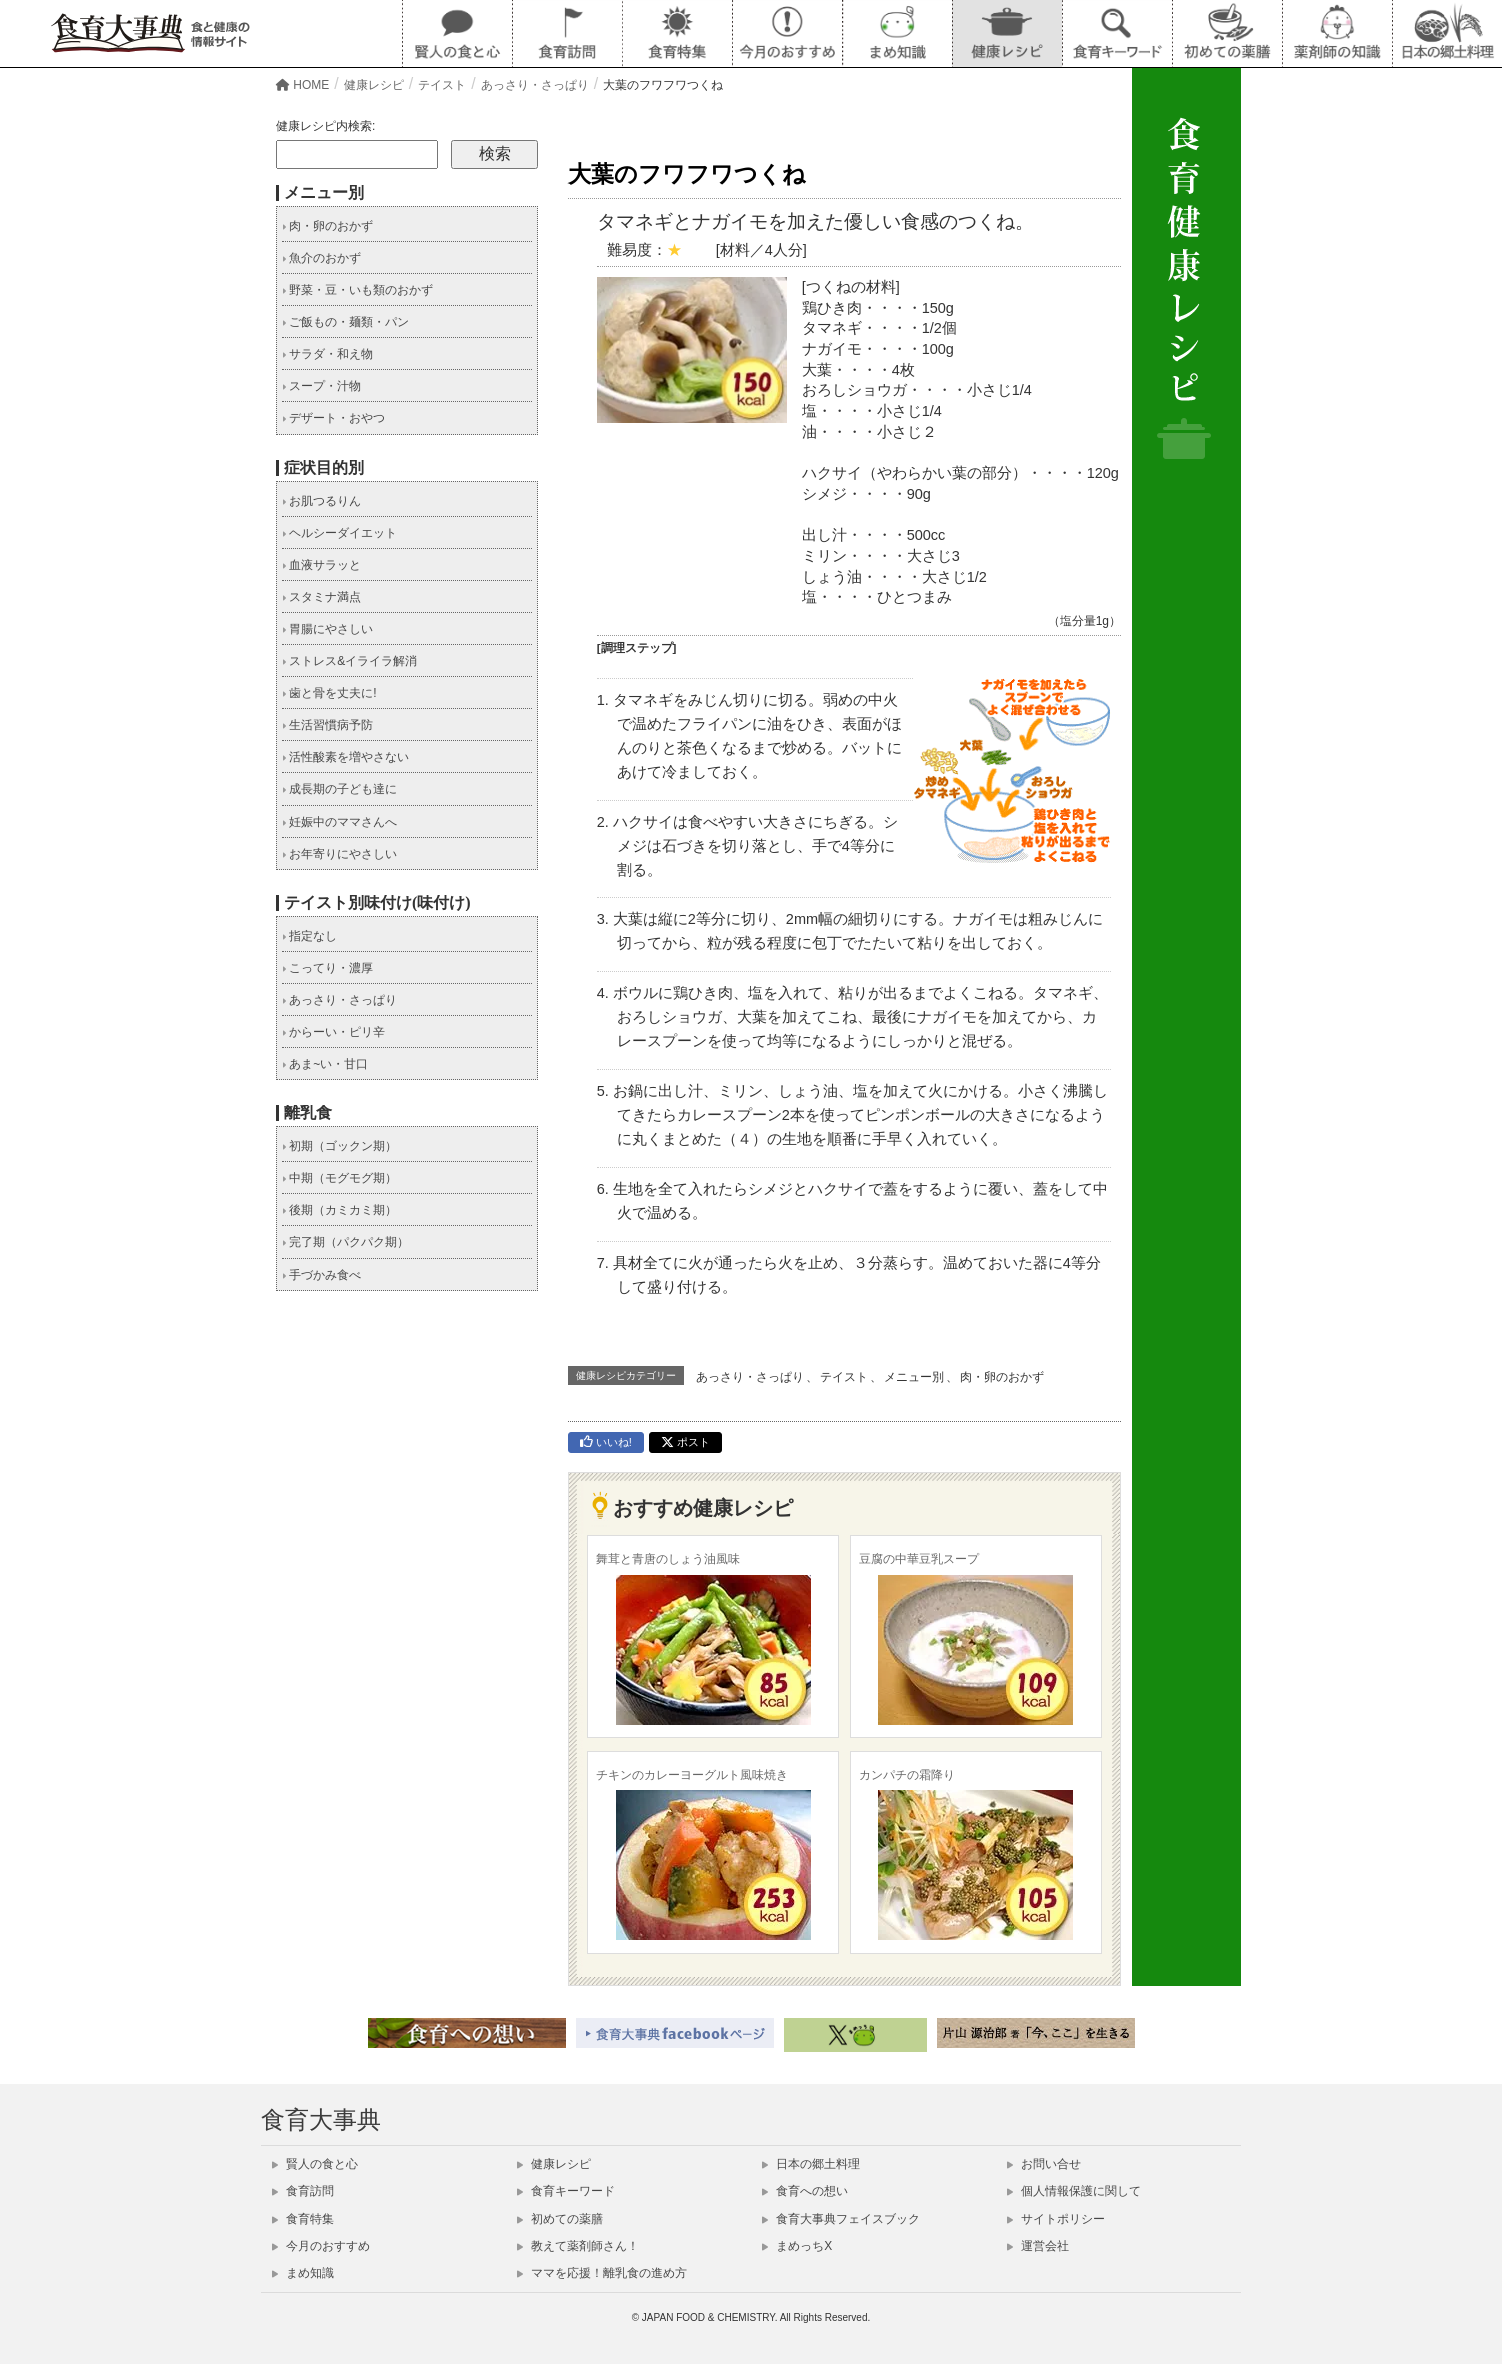  Describe the element at coordinates (1074, 2191) in the screenshot. I see `個人情報保護に関して` at that location.